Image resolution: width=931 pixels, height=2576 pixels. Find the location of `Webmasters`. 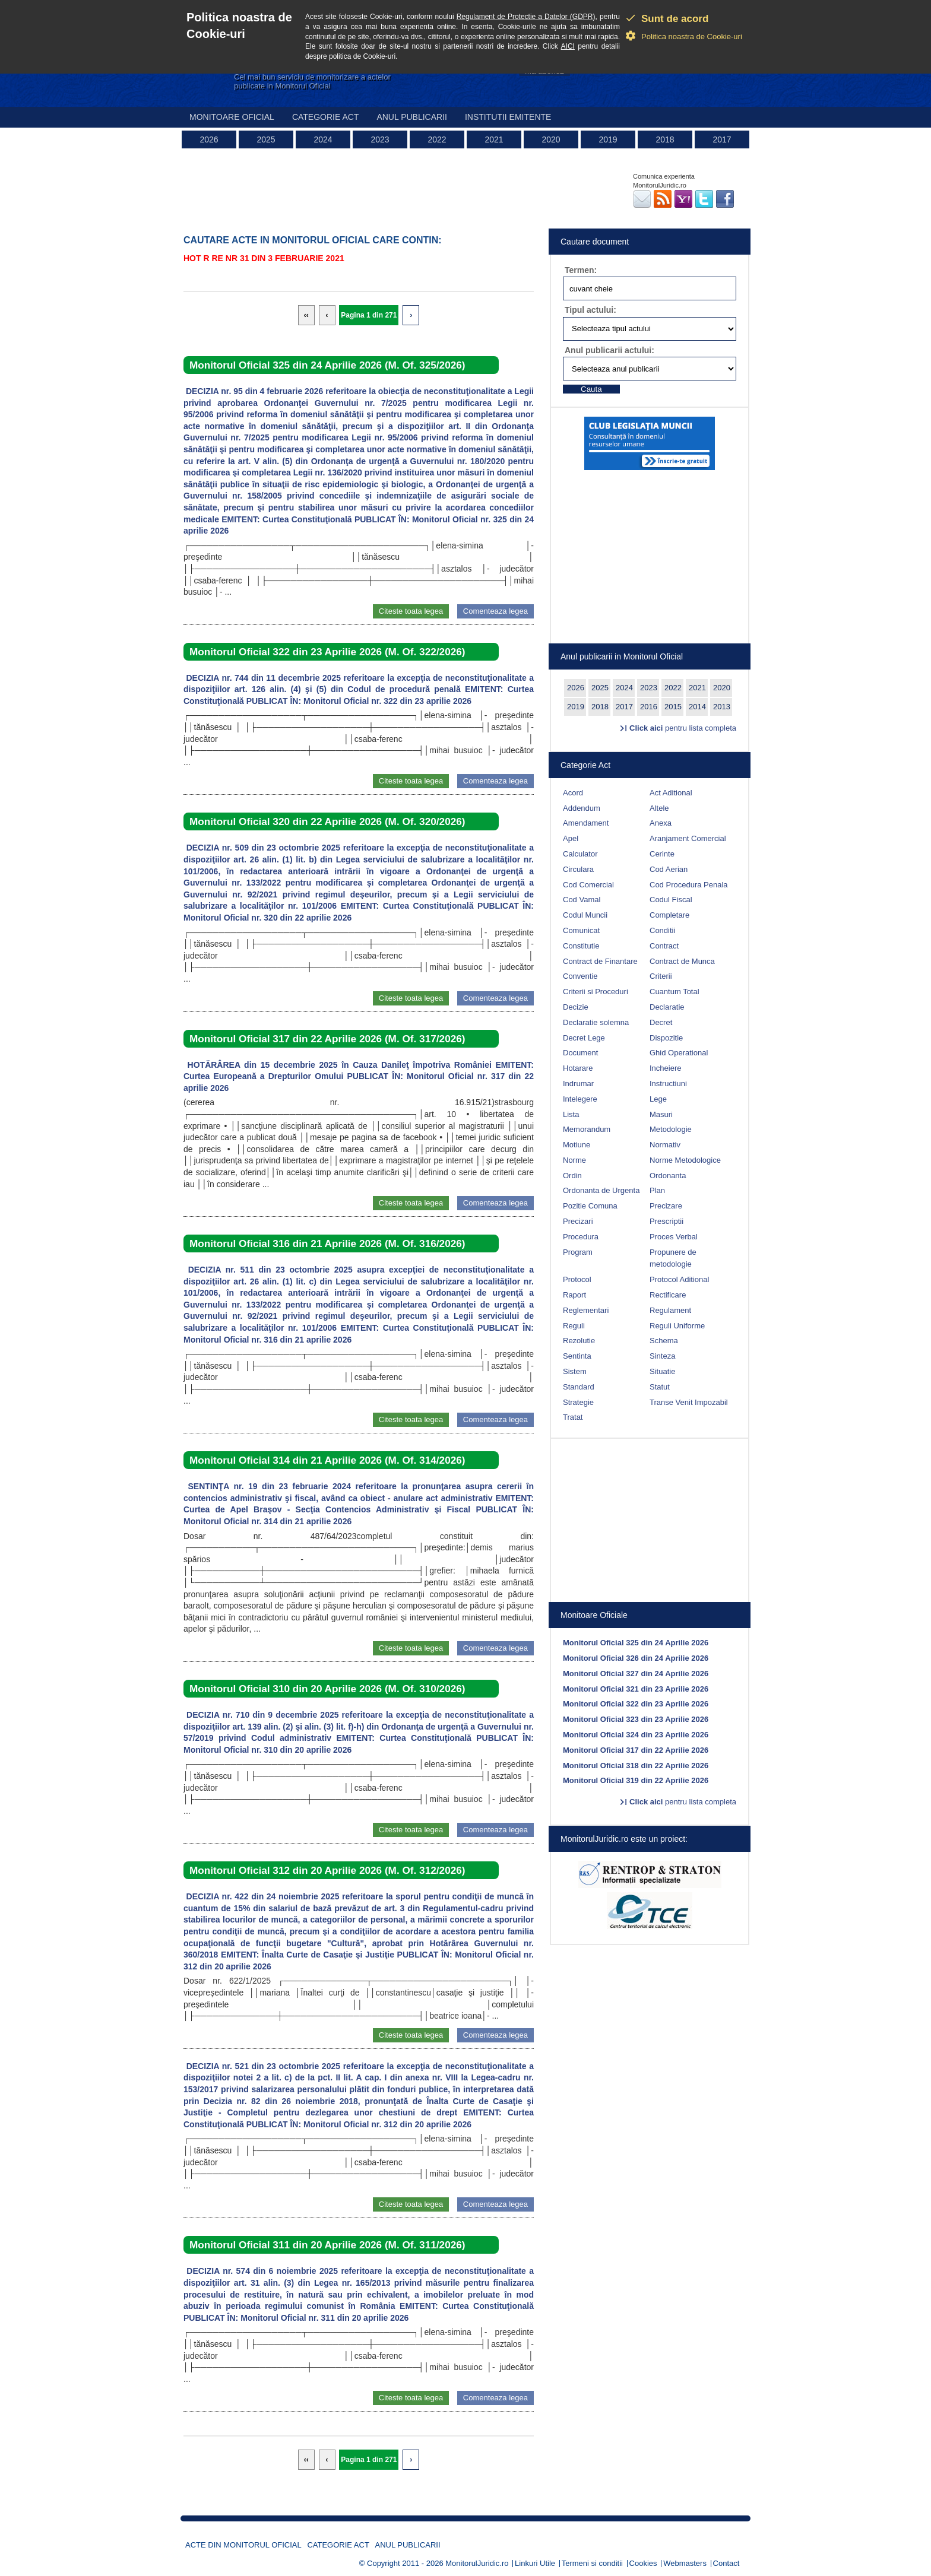

Webmasters is located at coordinates (685, 2563).